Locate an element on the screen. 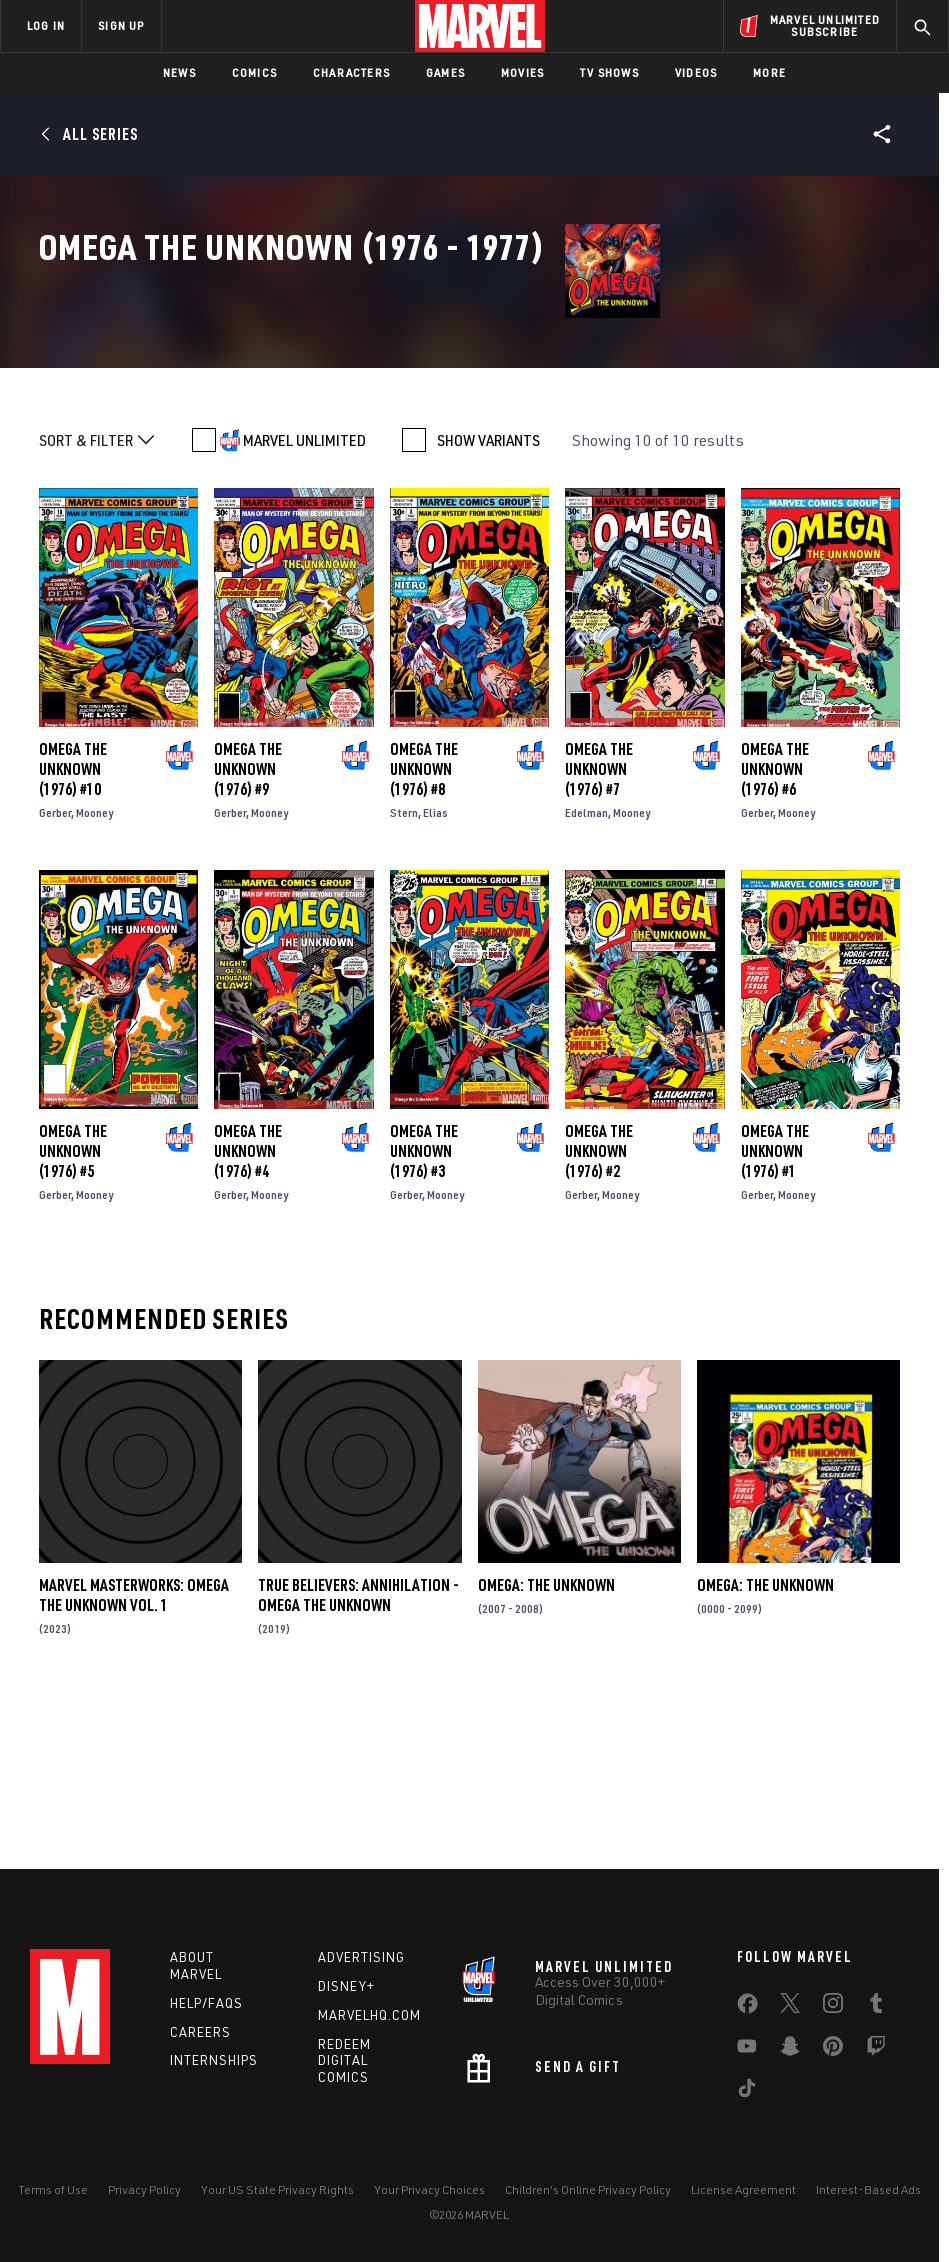  Characters is located at coordinates (351, 72).